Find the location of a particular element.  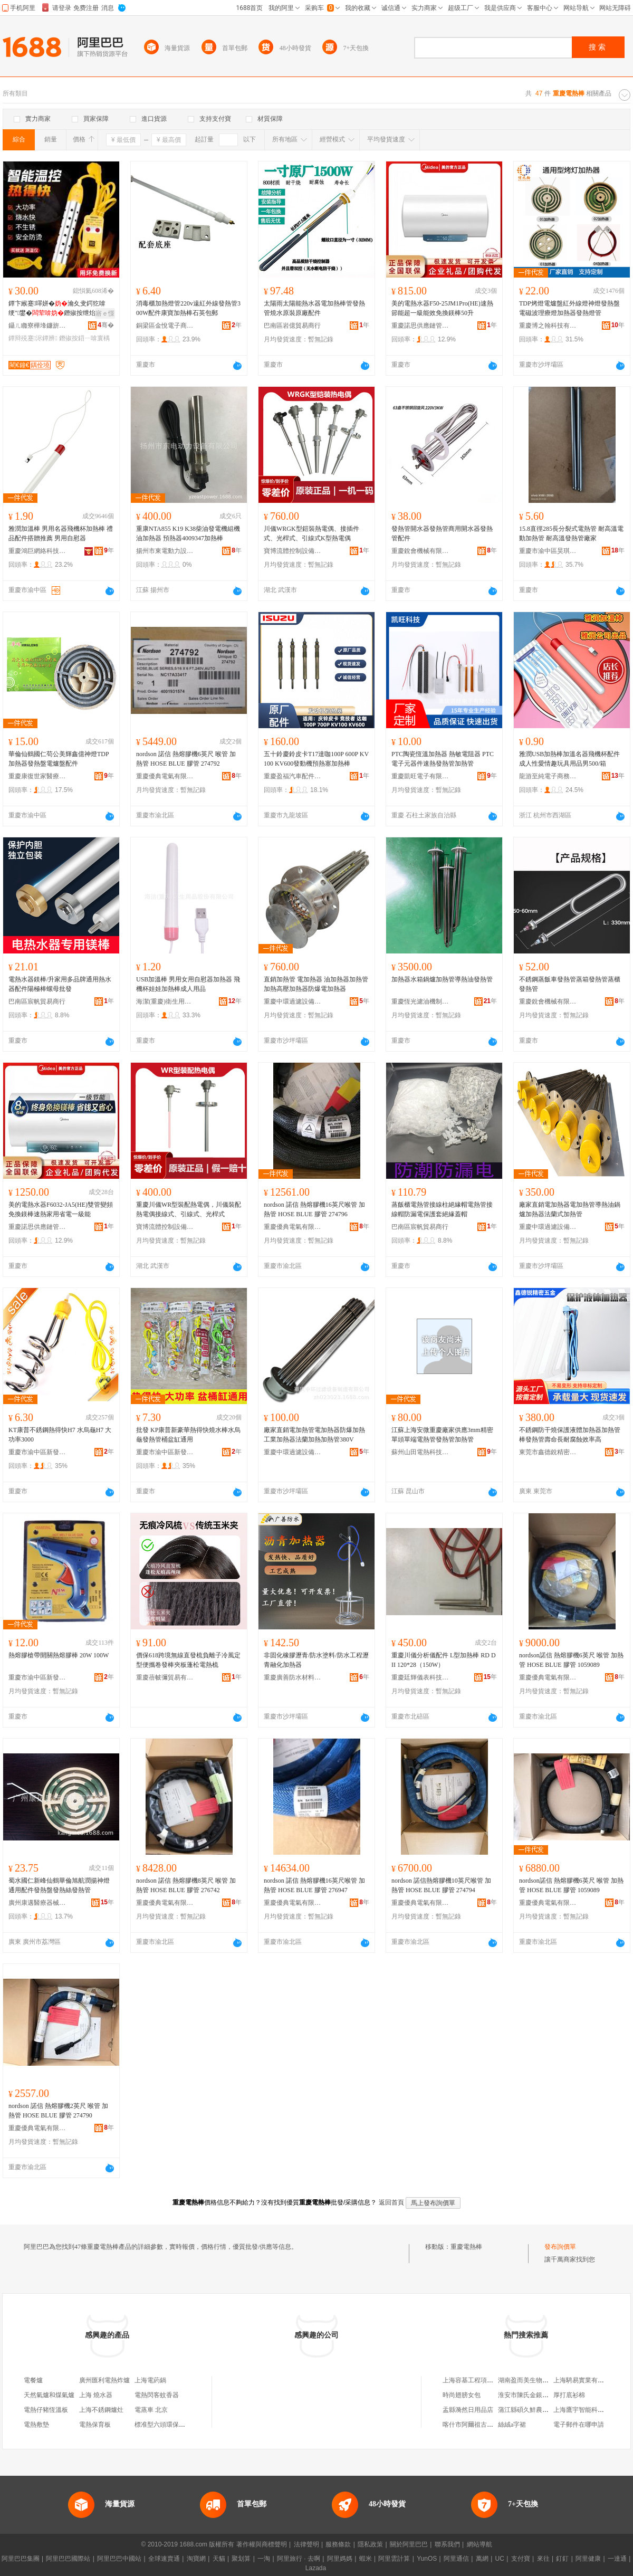

美的電熱水器F6032-JA5(HE)雙管變頻免換鎂棒速熱家用省電一級能 is located at coordinates (60, 1209).